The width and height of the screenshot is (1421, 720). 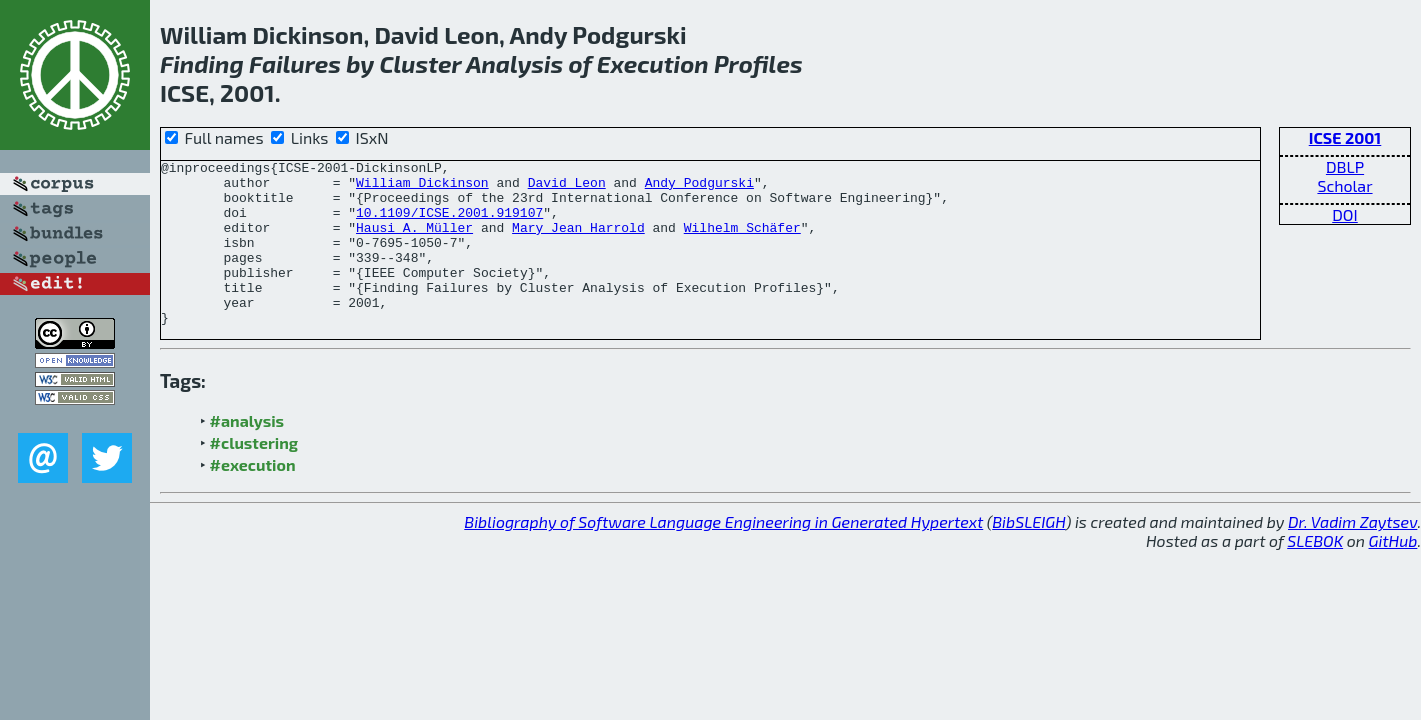 What do you see at coordinates (699, 188) in the screenshot?
I see `Andy Podgurski` at bounding box center [699, 188].